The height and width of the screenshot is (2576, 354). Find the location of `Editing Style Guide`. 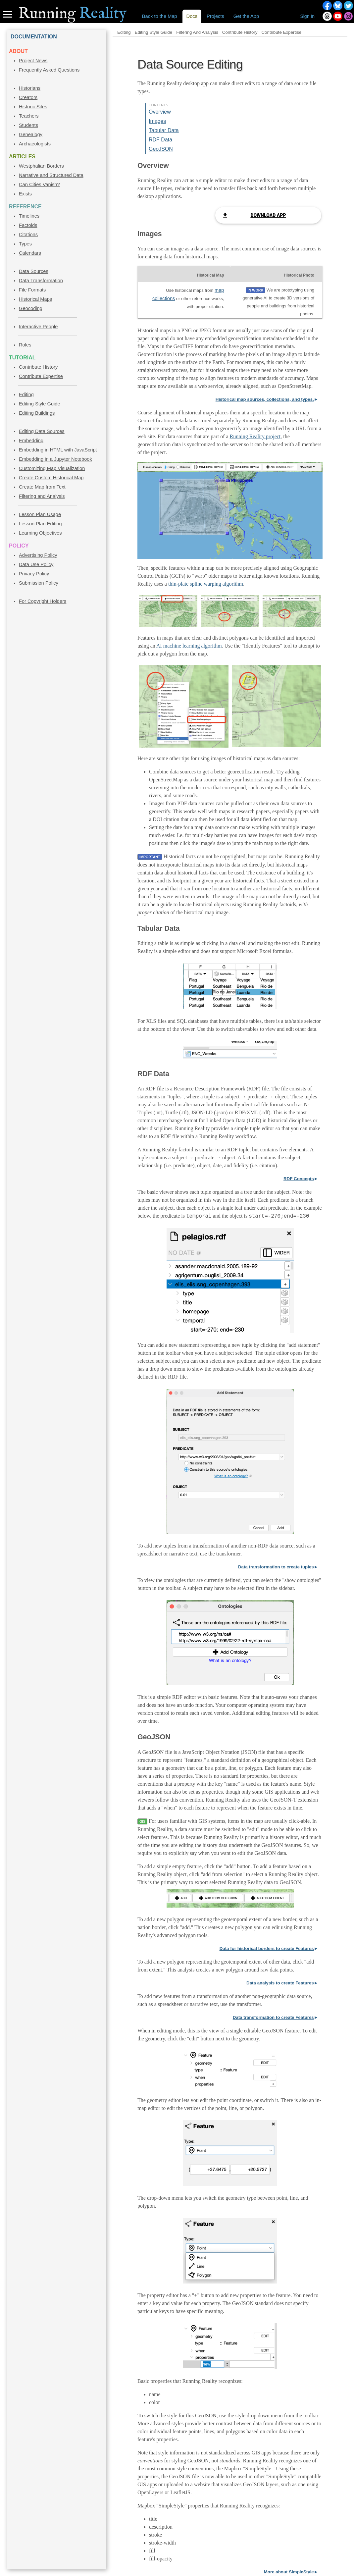

Editing Style Guide is located at coordinates (39, 403).